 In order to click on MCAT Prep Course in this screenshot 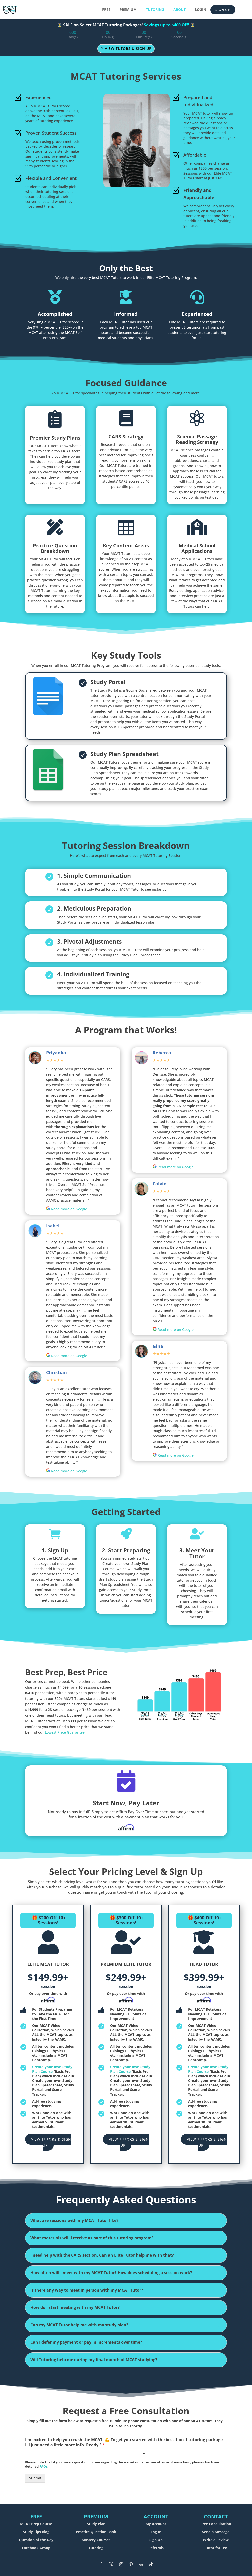, I will do `click(36, 2523)`.